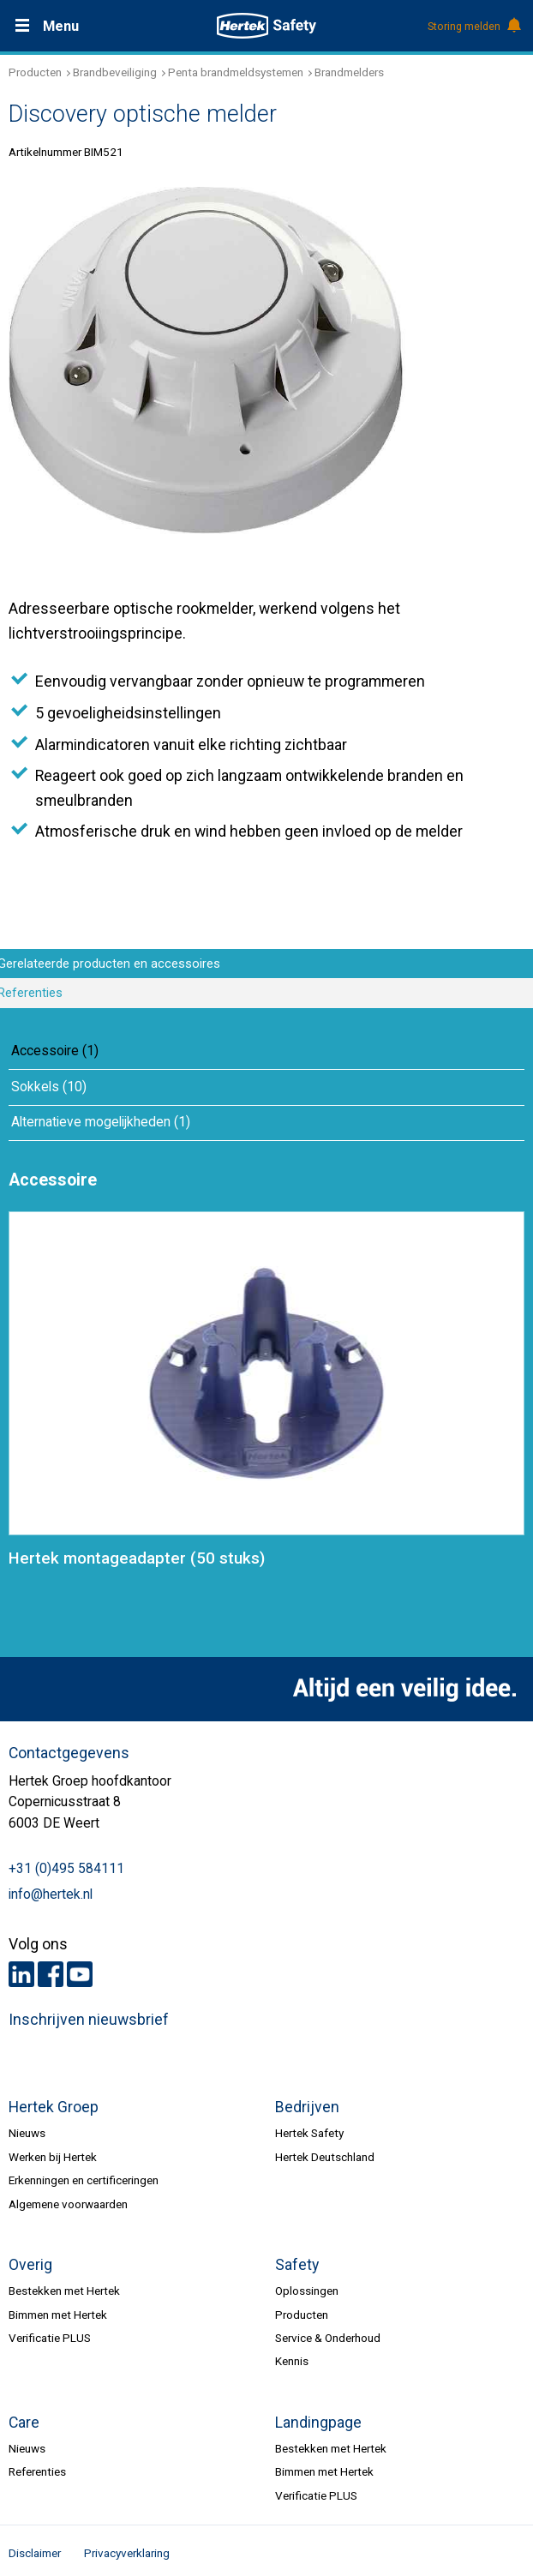 Image resolution: width=533 pixels, height=2576 pixels. I want to click on Overig, so click(30, 2264).